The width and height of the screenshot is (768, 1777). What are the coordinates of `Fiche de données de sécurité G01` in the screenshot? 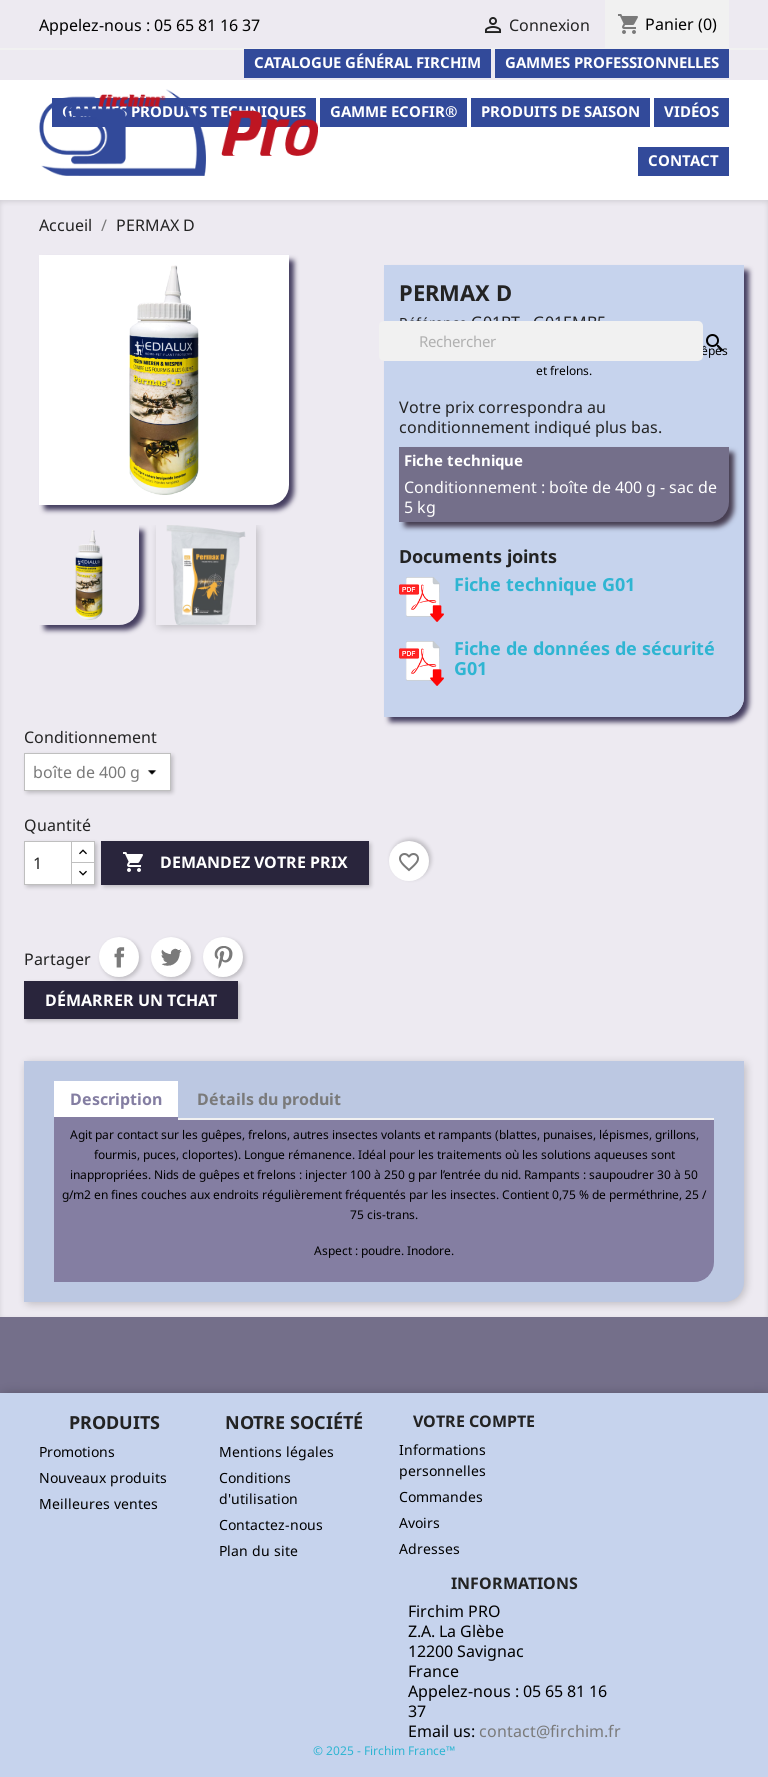 It's located at (584, 658).